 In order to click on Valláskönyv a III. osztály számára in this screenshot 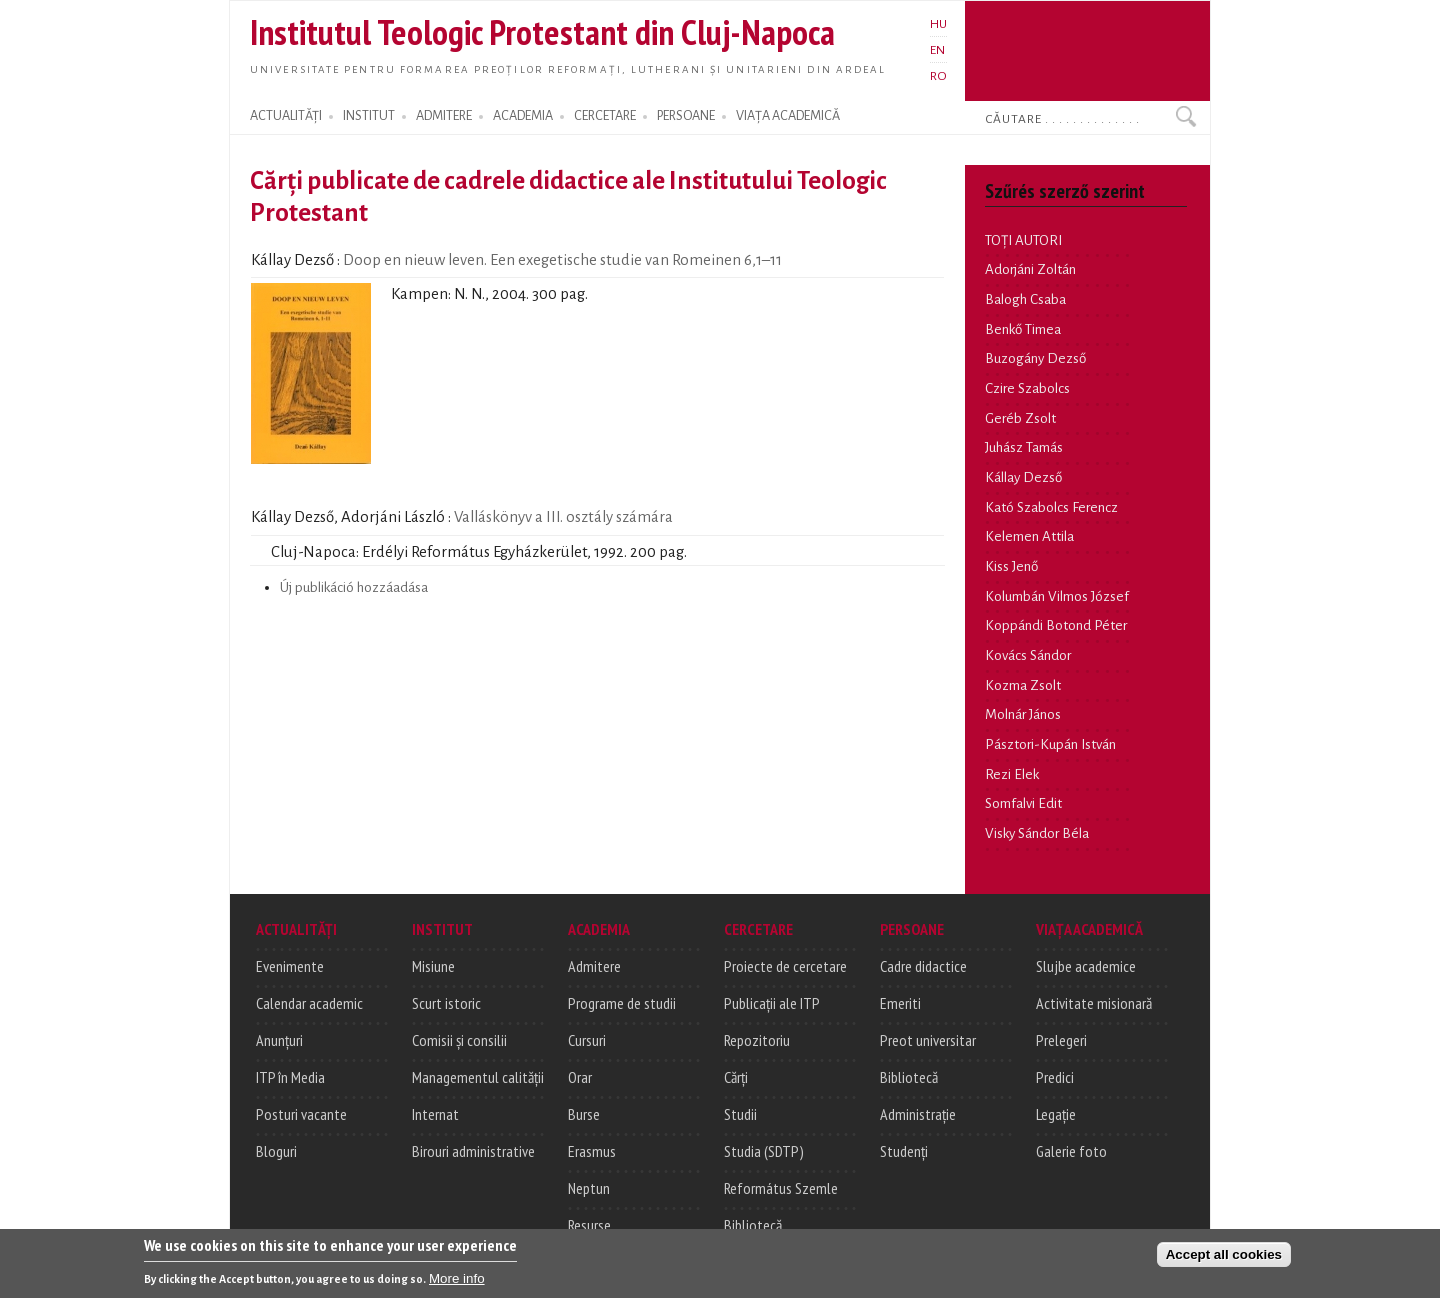, I will do `click(597, 522)`.